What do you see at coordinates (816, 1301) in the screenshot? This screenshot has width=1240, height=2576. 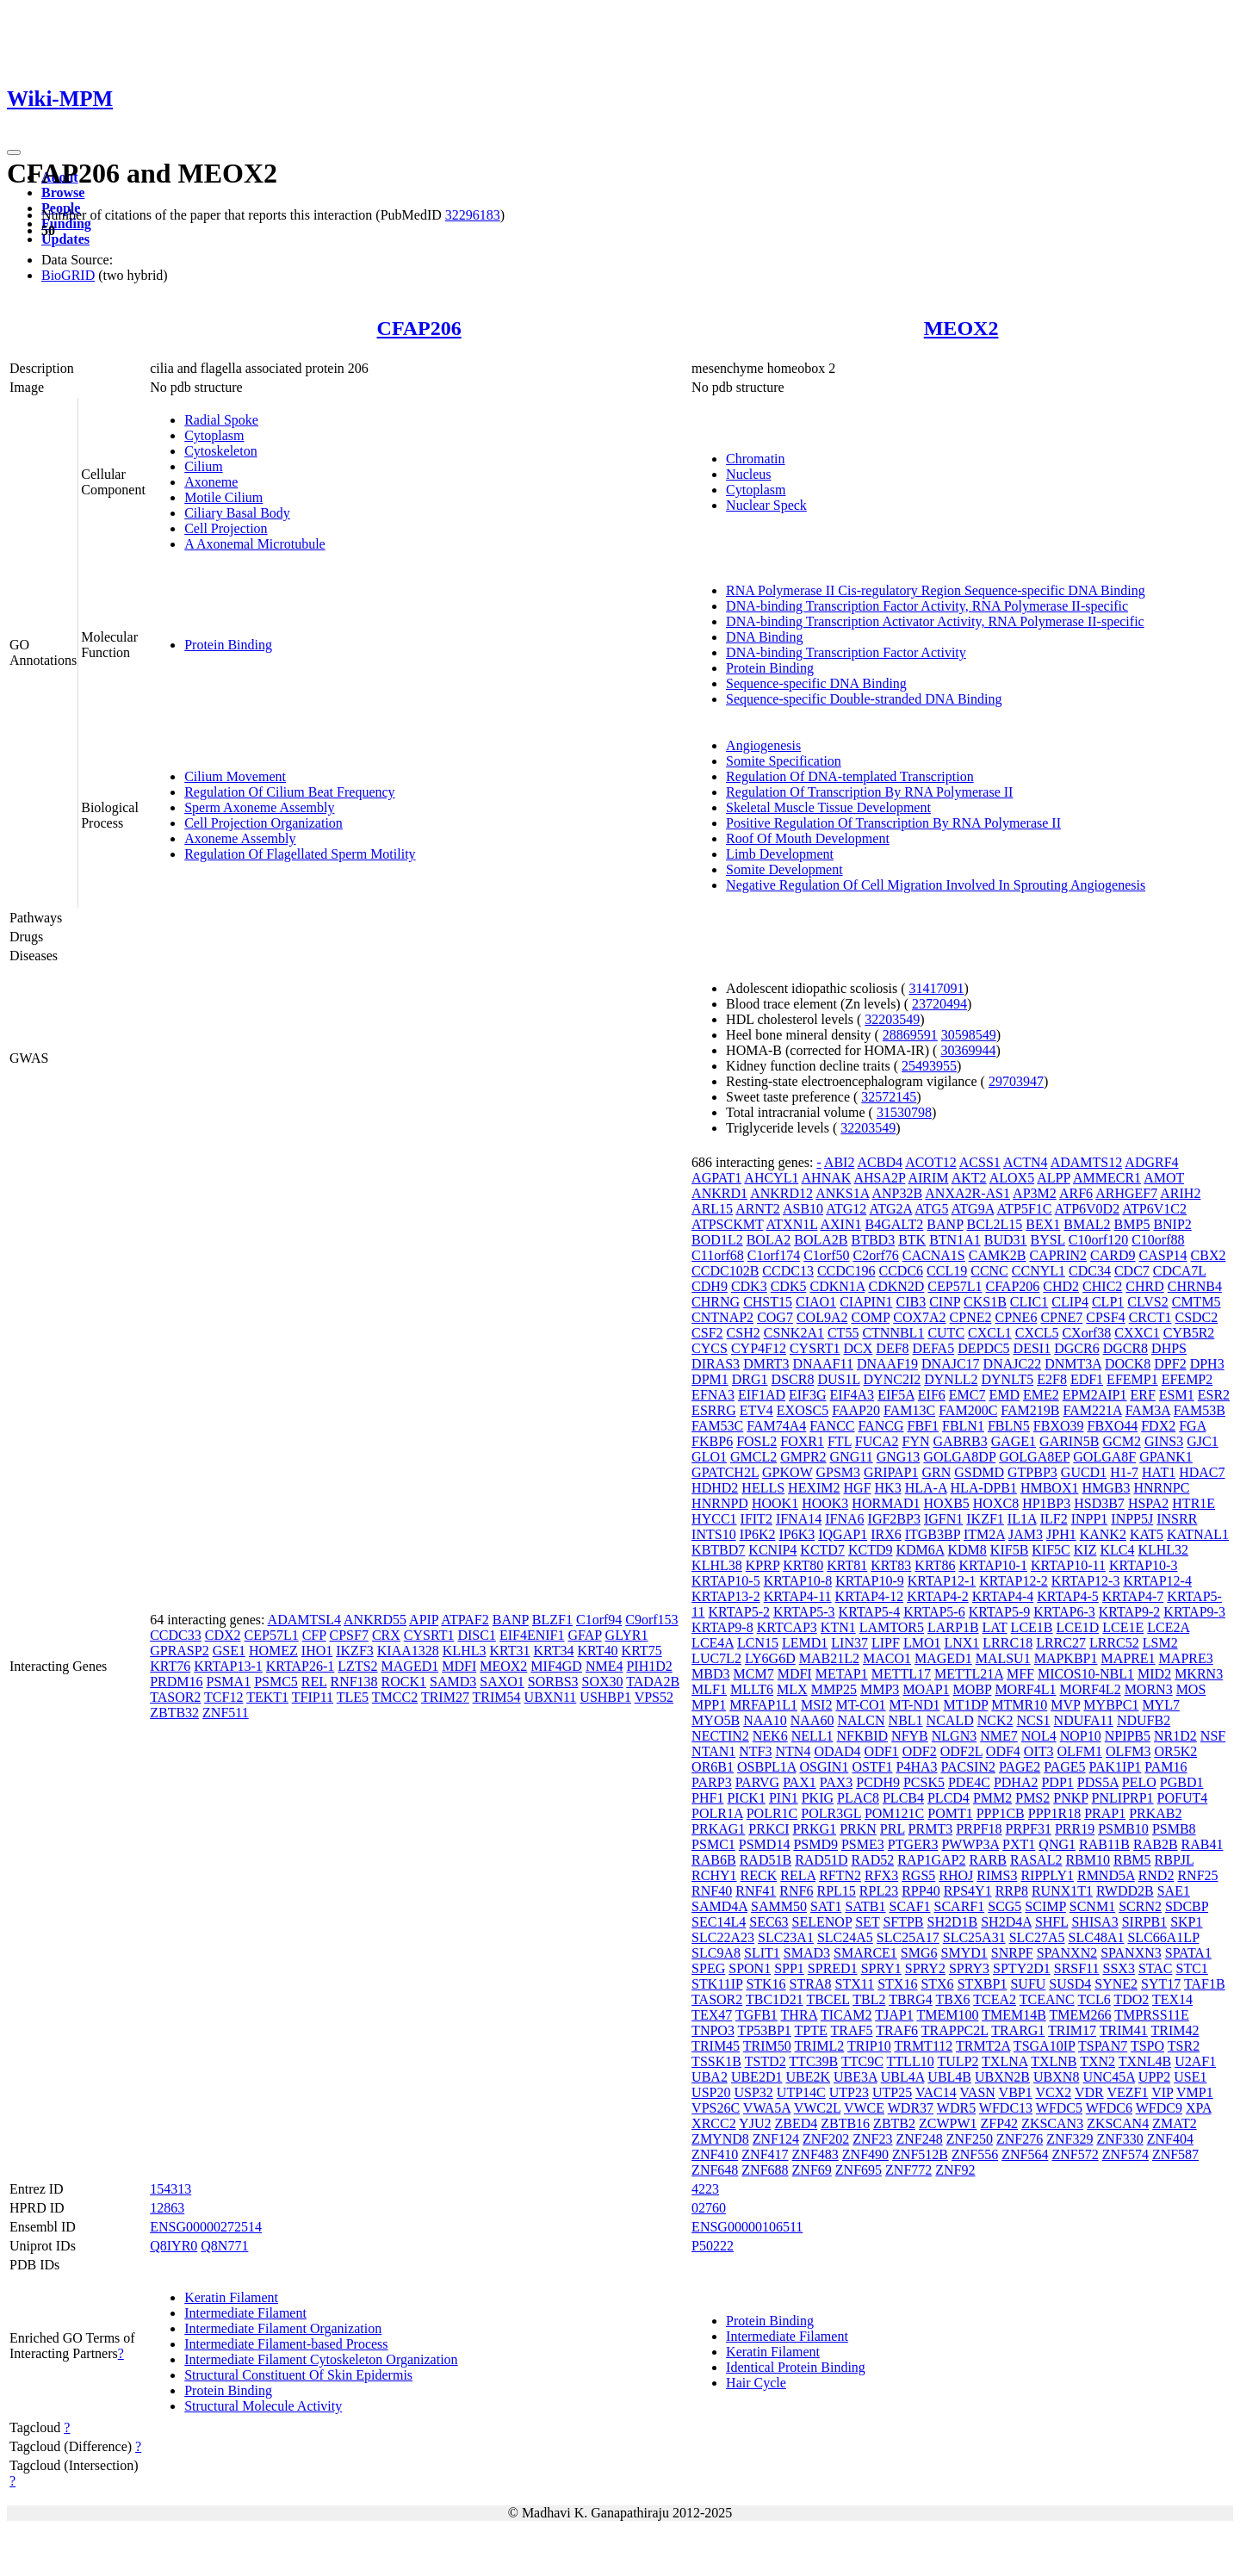 I see `CIAO1` at bounding box center [816, 1301].